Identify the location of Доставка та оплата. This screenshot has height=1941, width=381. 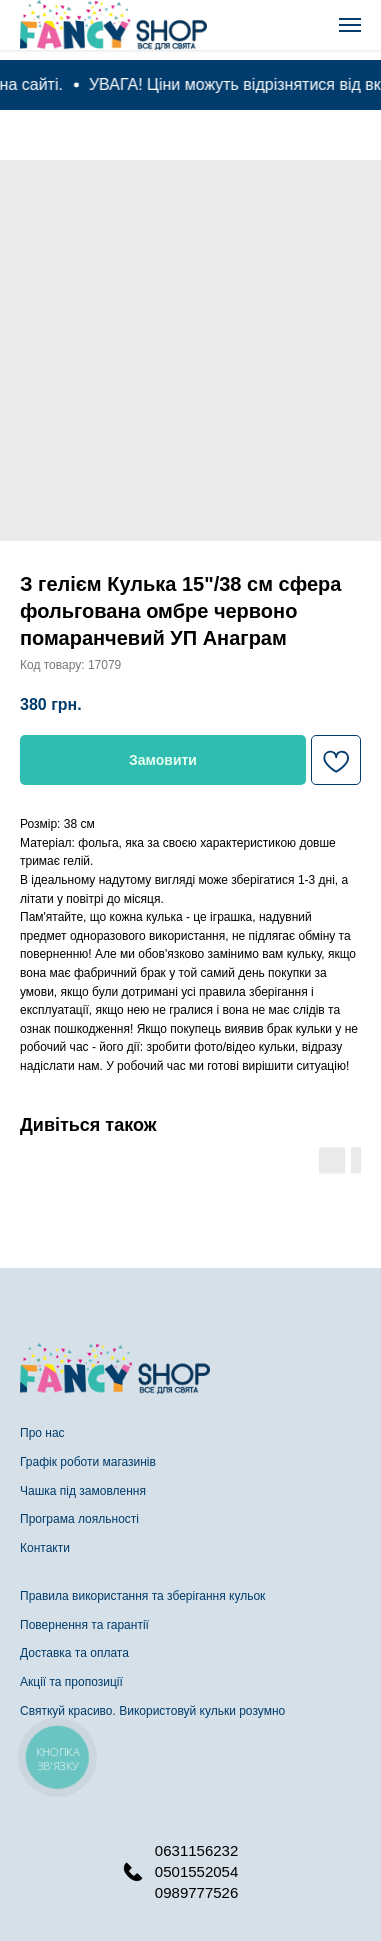
(74, 1653).